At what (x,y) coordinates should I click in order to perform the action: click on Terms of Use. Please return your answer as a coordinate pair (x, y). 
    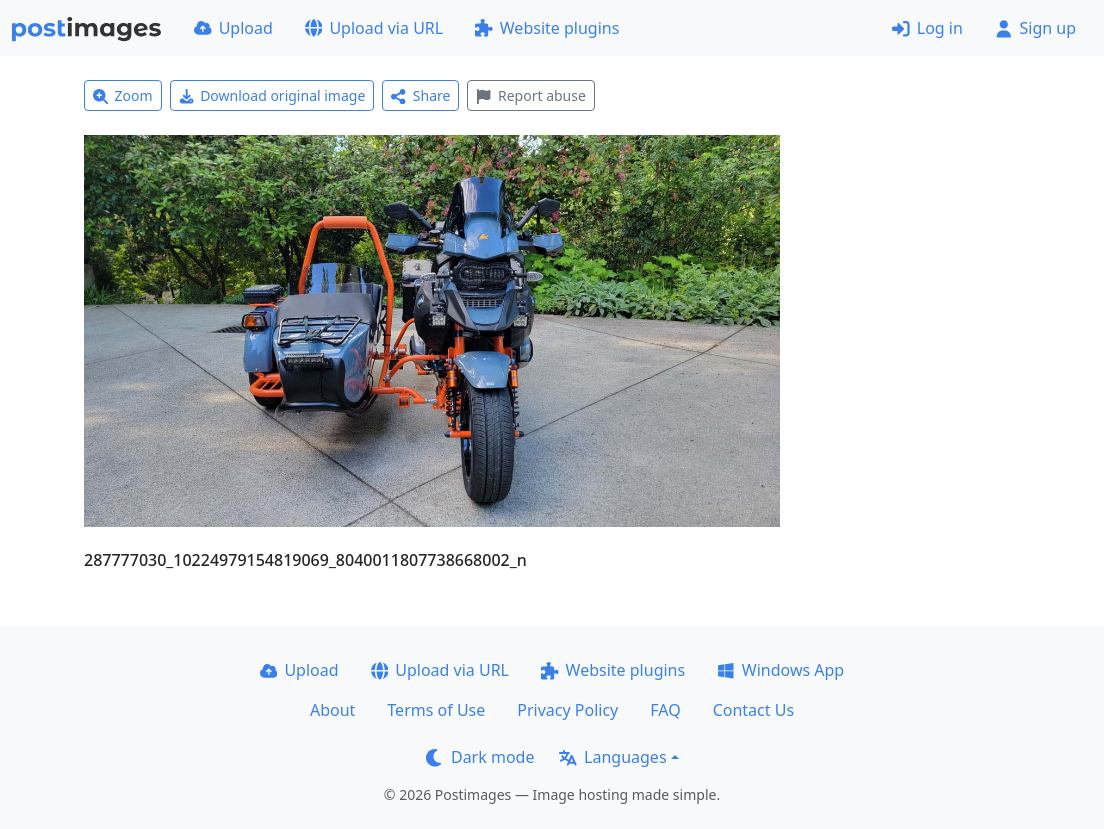
    Looking at the image, I should click on (436, 710).